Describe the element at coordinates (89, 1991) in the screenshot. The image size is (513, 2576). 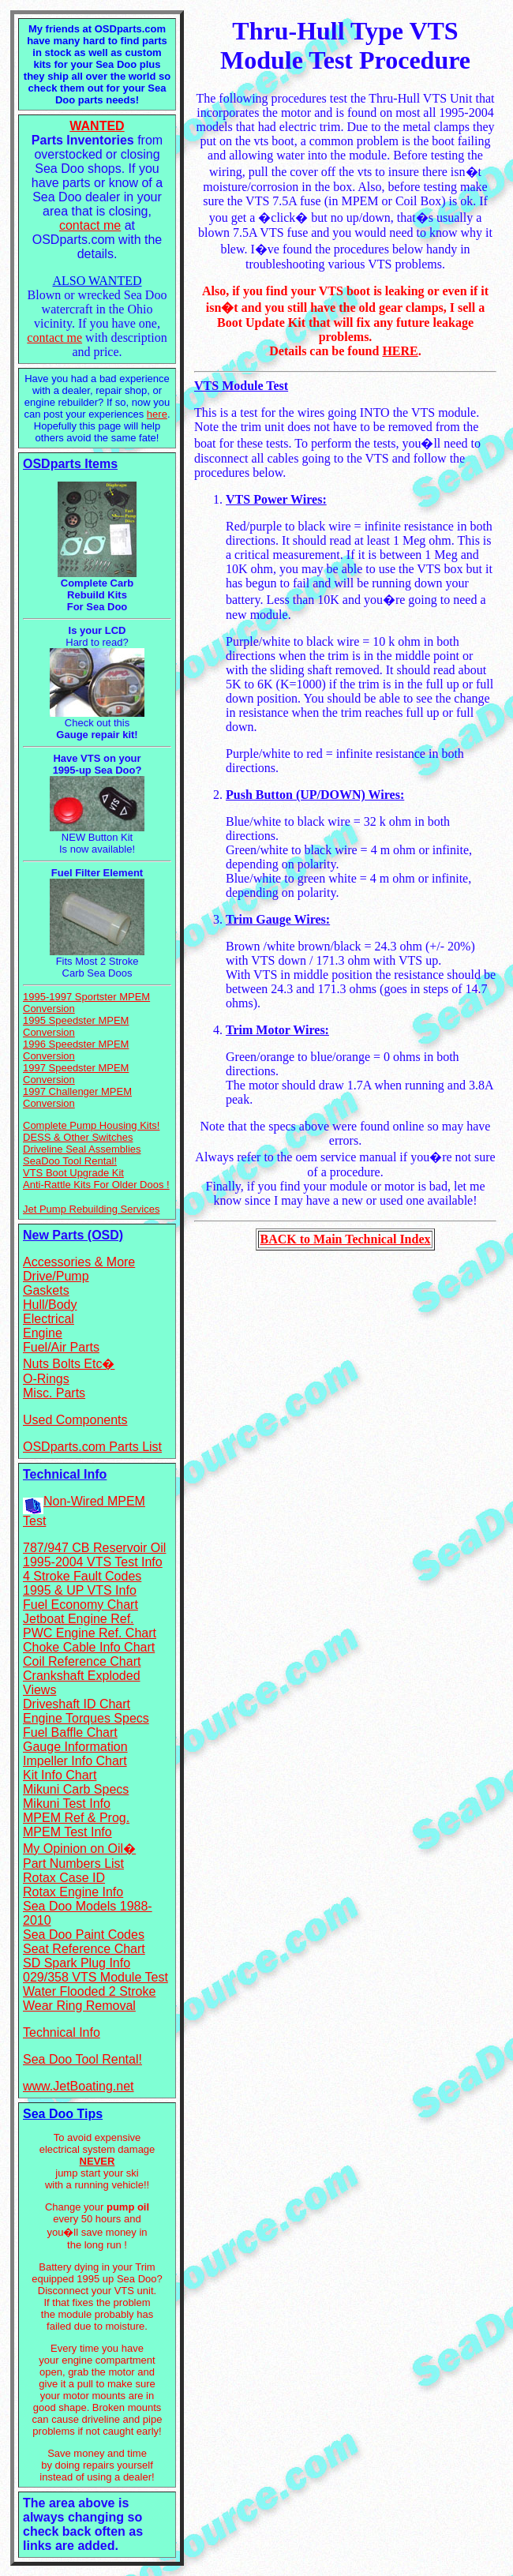
I see `Water Flooded 2 Stroke` at that location.